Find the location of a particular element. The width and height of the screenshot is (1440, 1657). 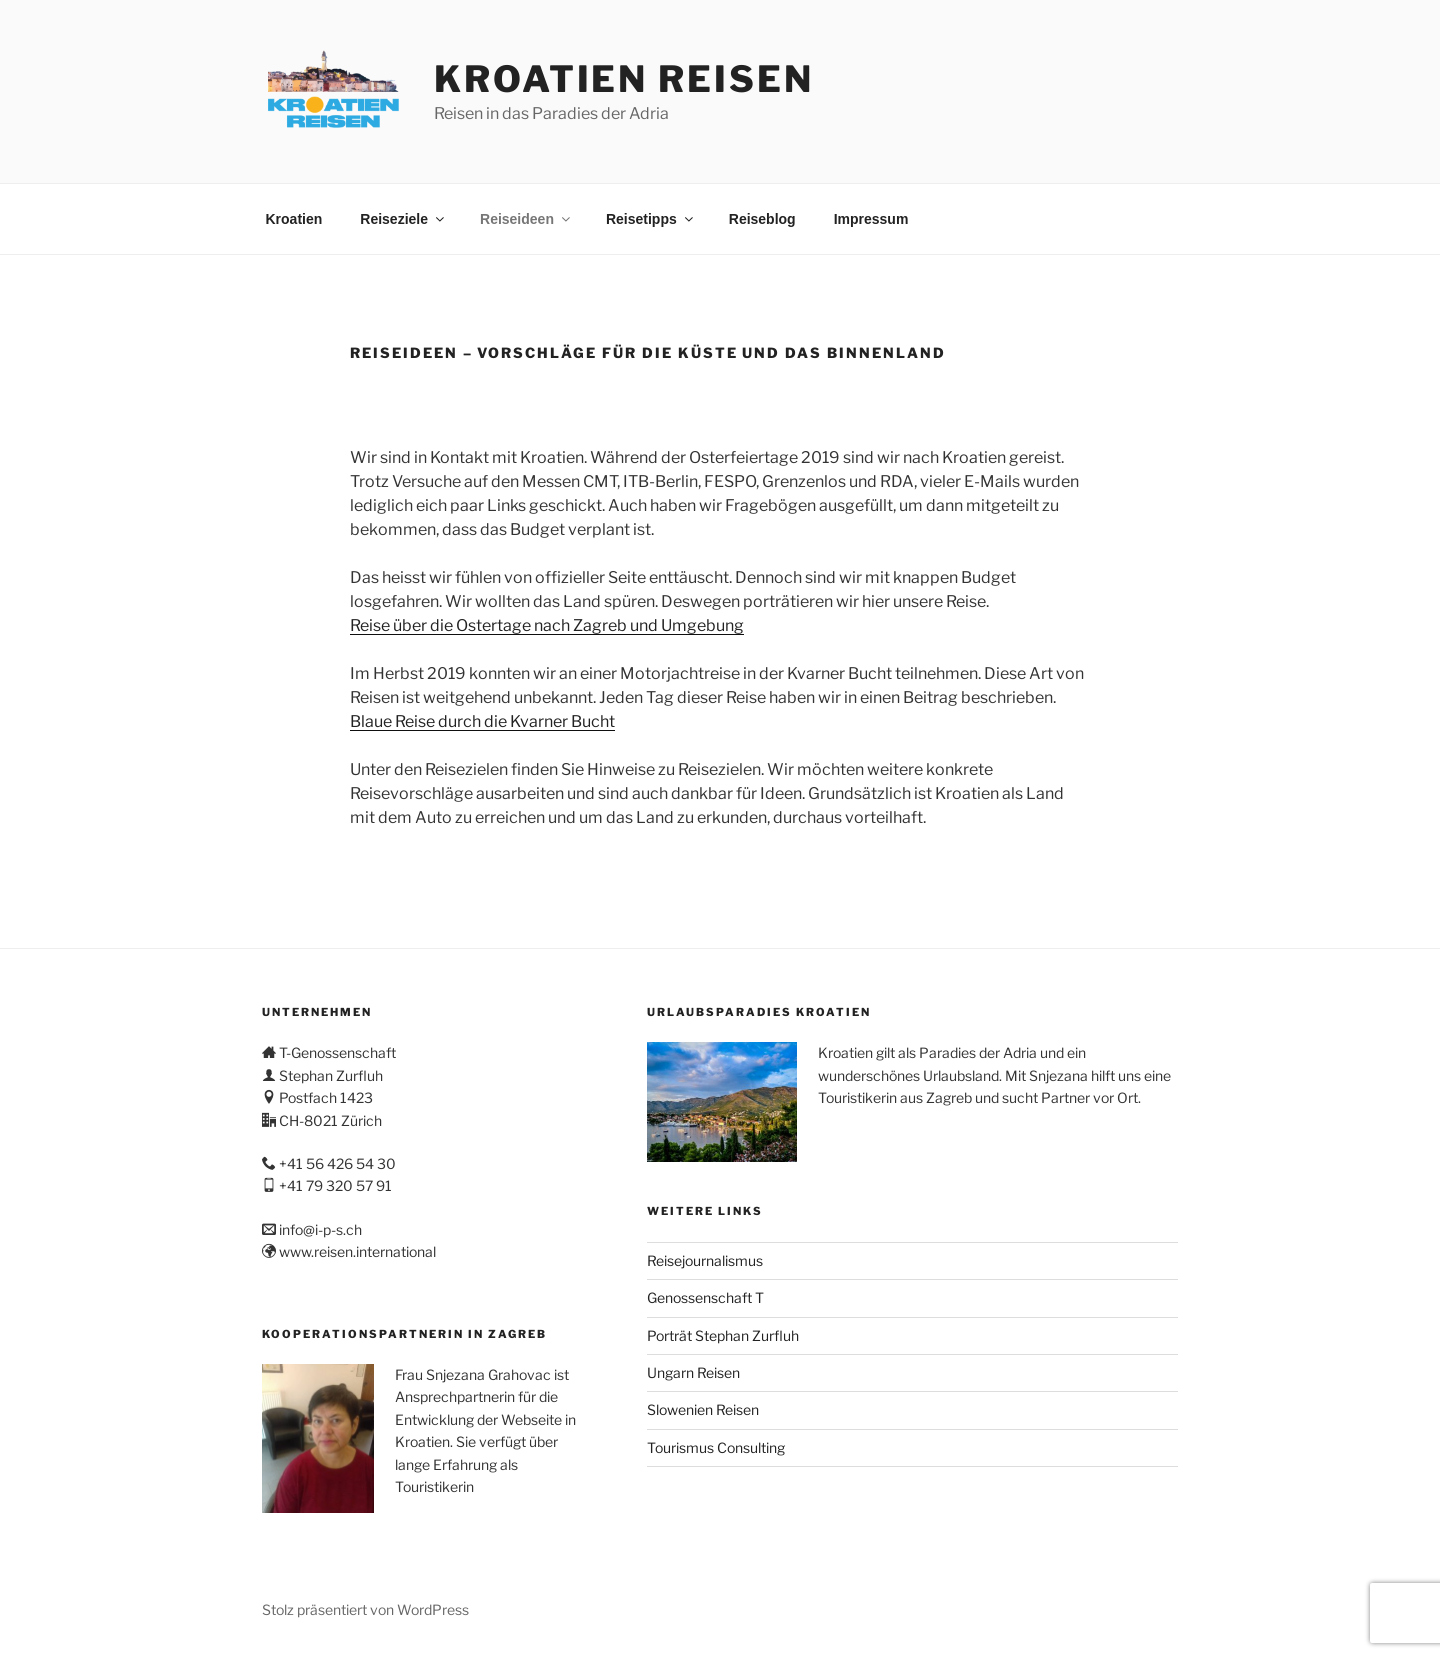

Kroatien is located at coordinates (294, 219).